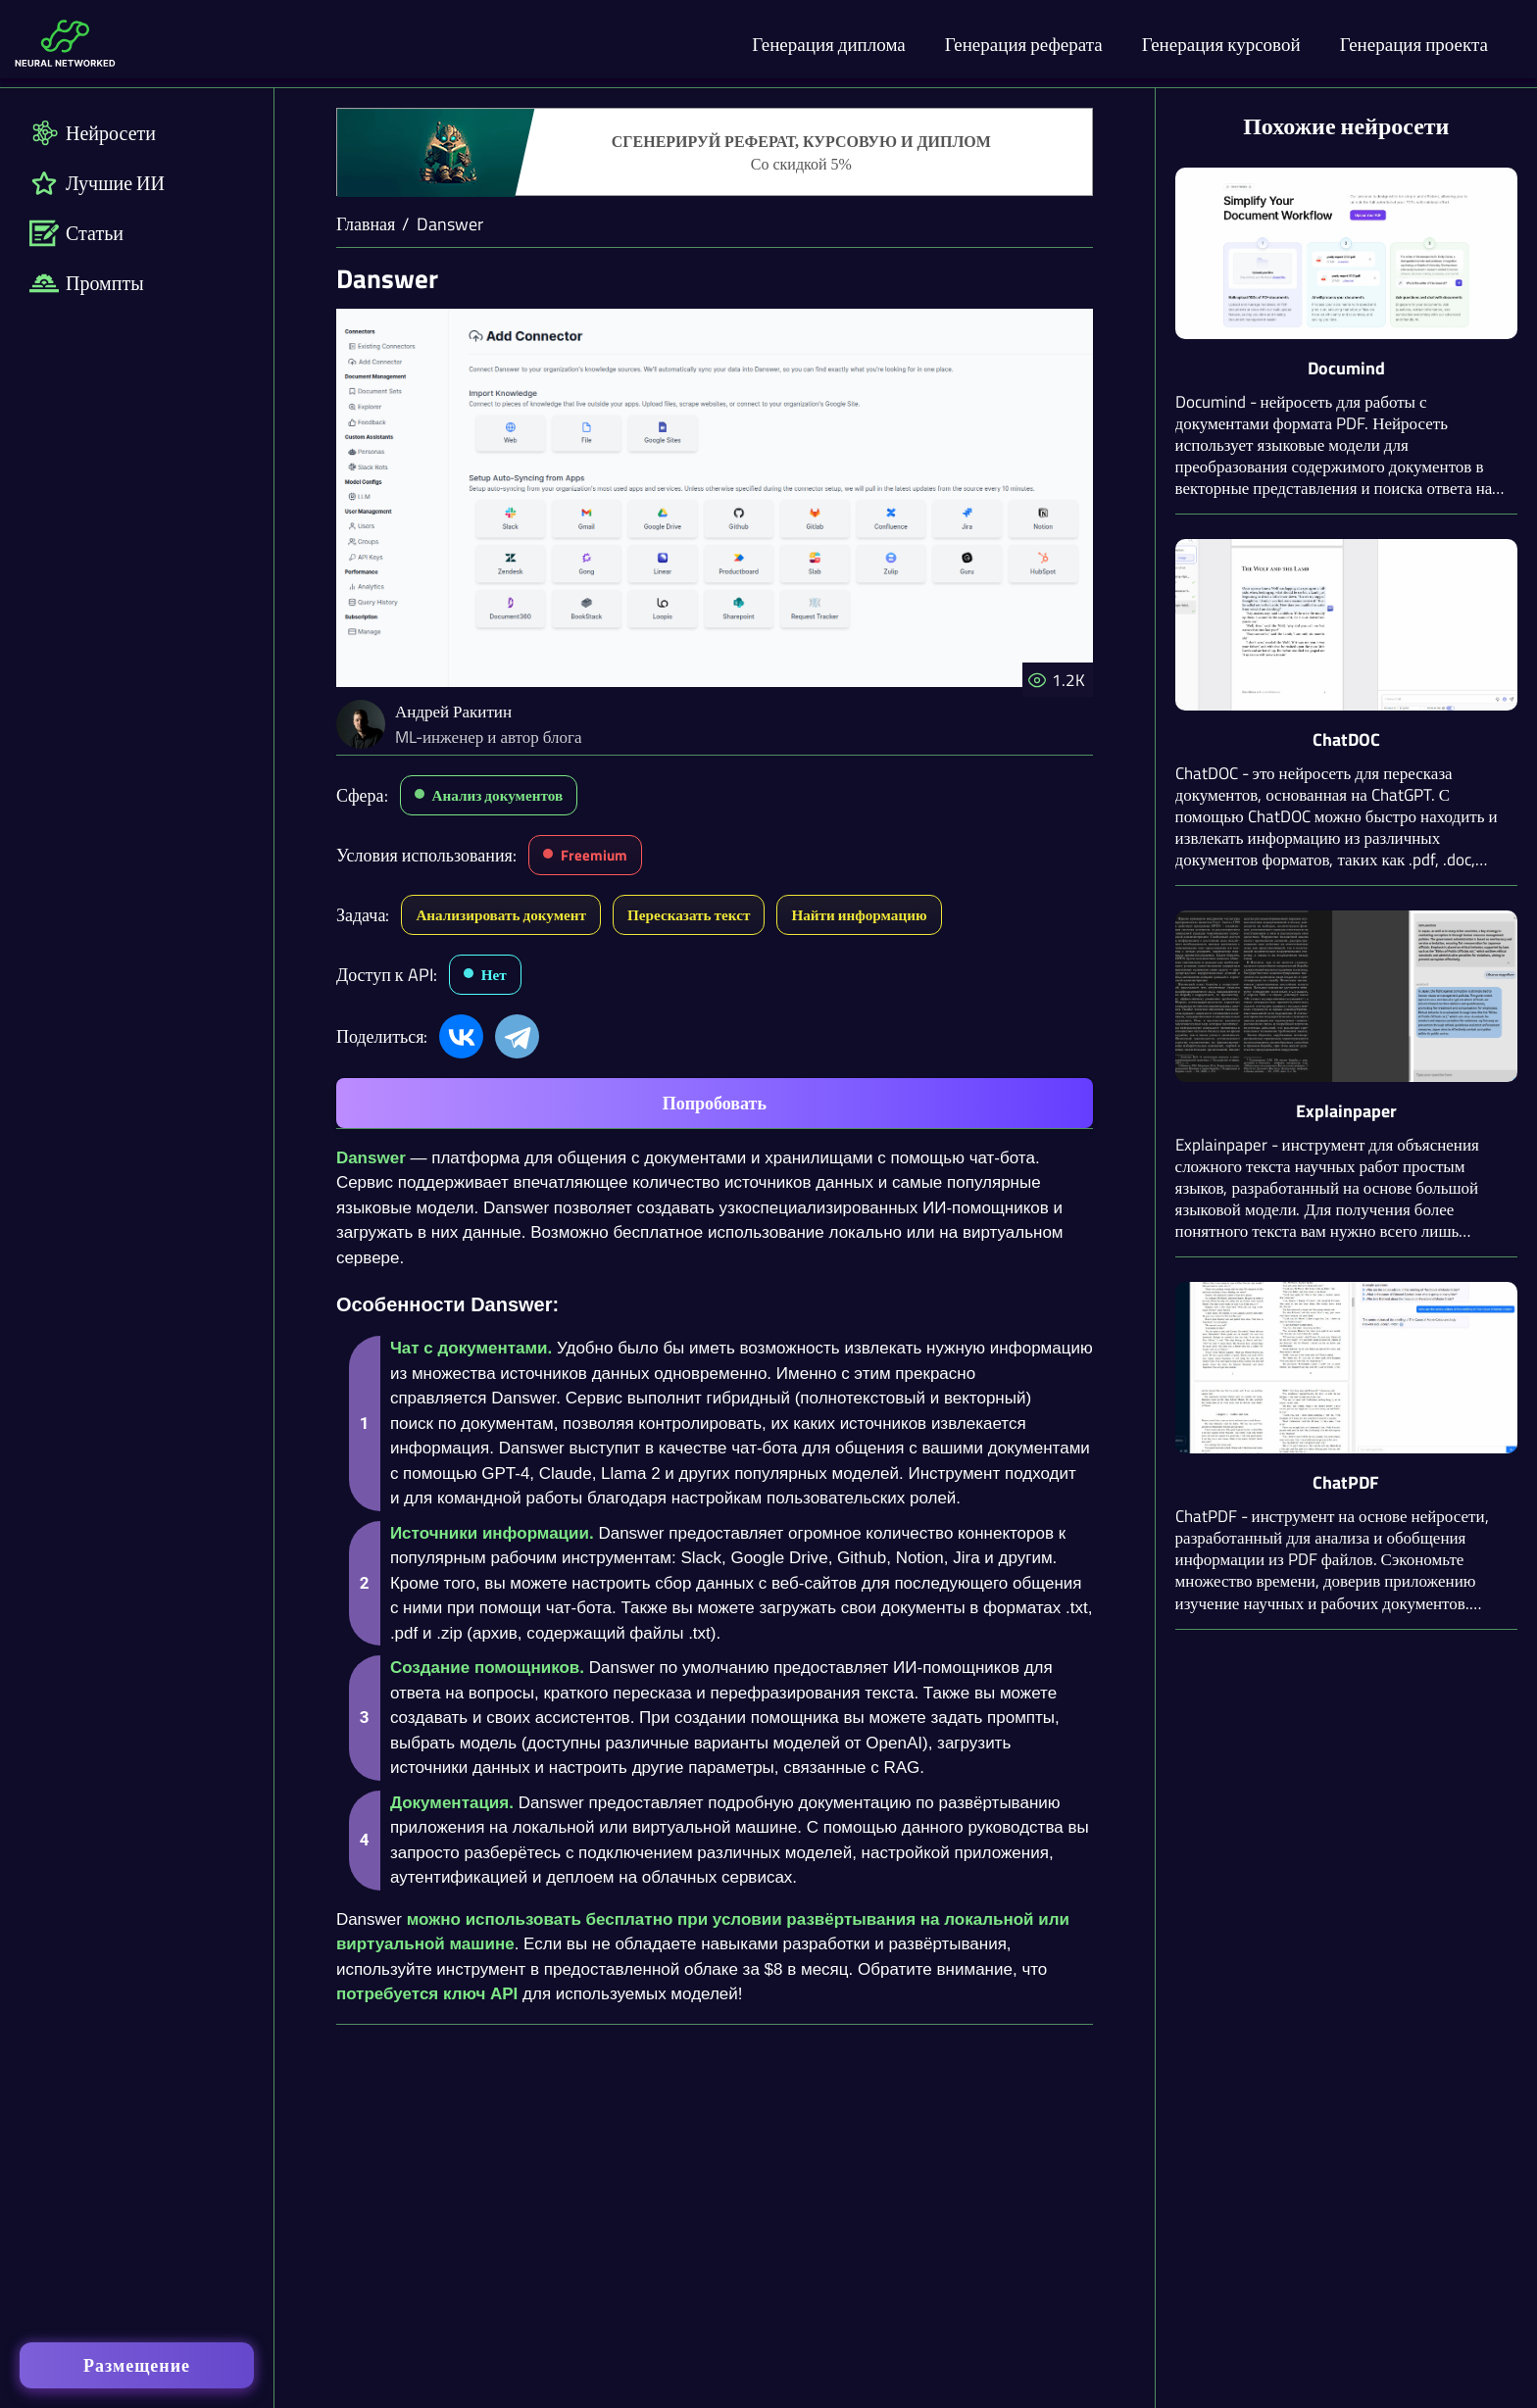 The image size is (1537, 2408). I want to click on Нейросети, so click(92, 133).